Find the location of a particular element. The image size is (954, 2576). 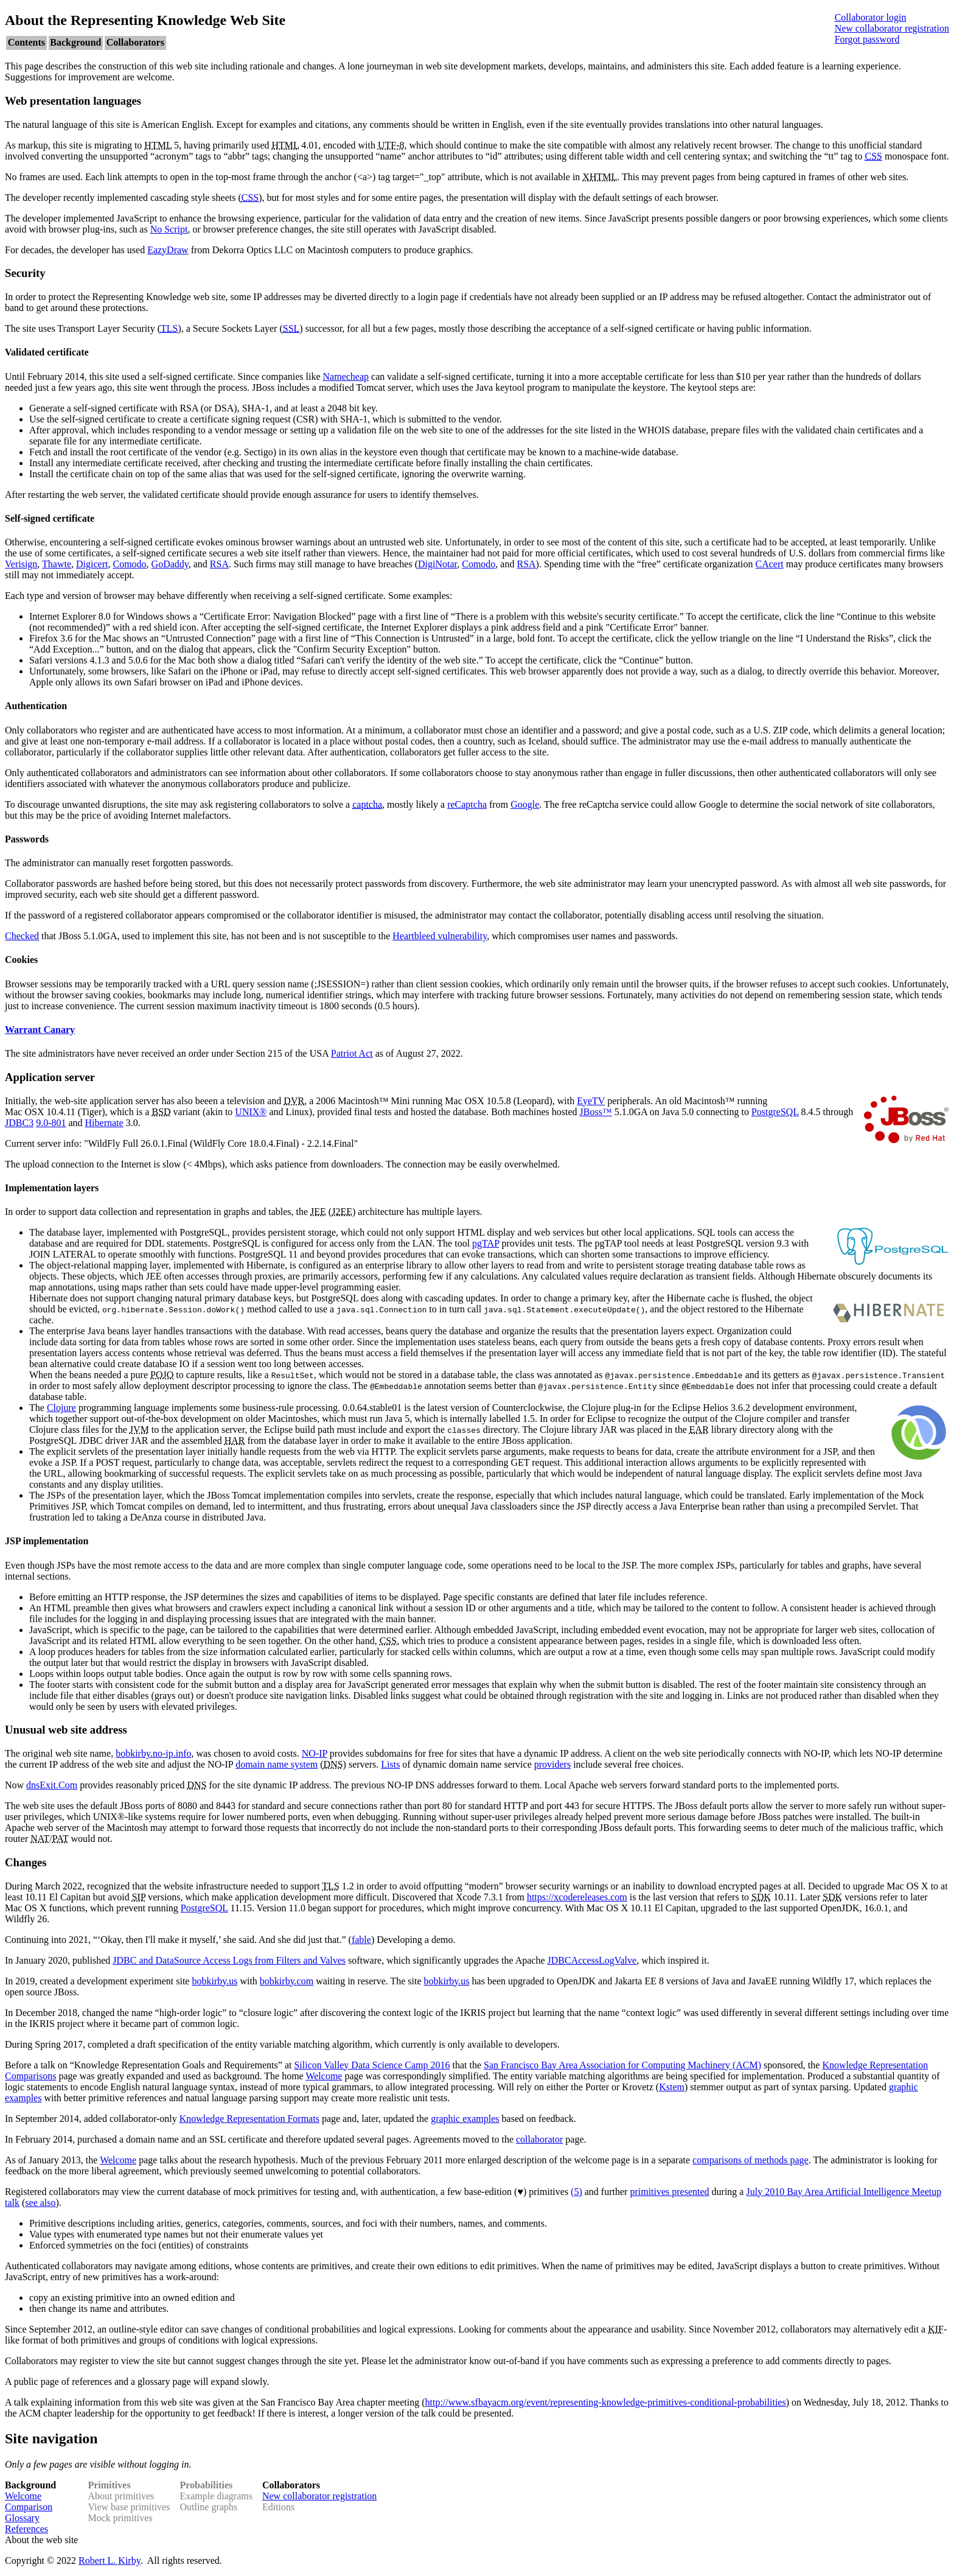

Hibernate is located at coordinates (104, 1123).